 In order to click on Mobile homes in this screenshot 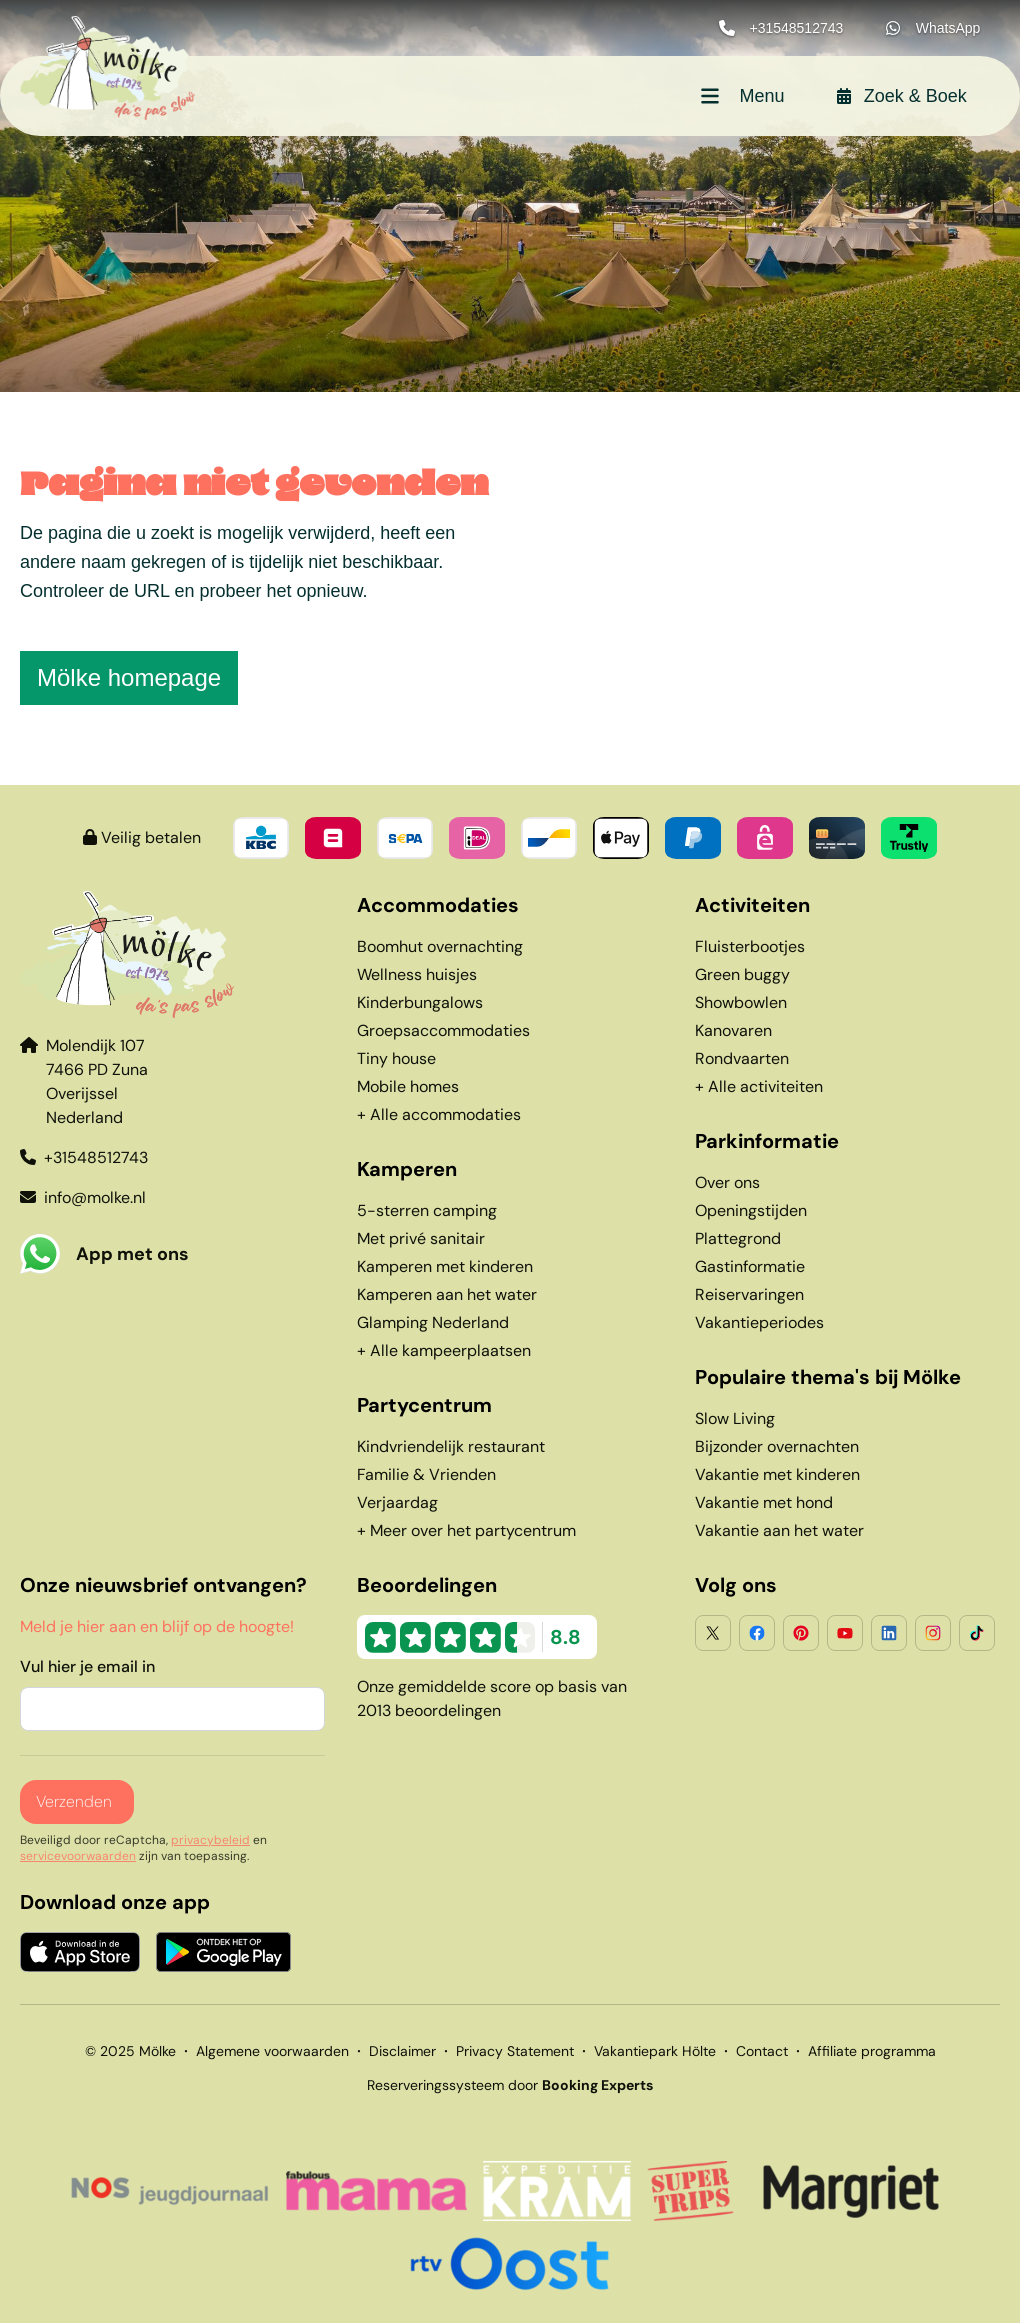, I will do `click(408, 1086)`.